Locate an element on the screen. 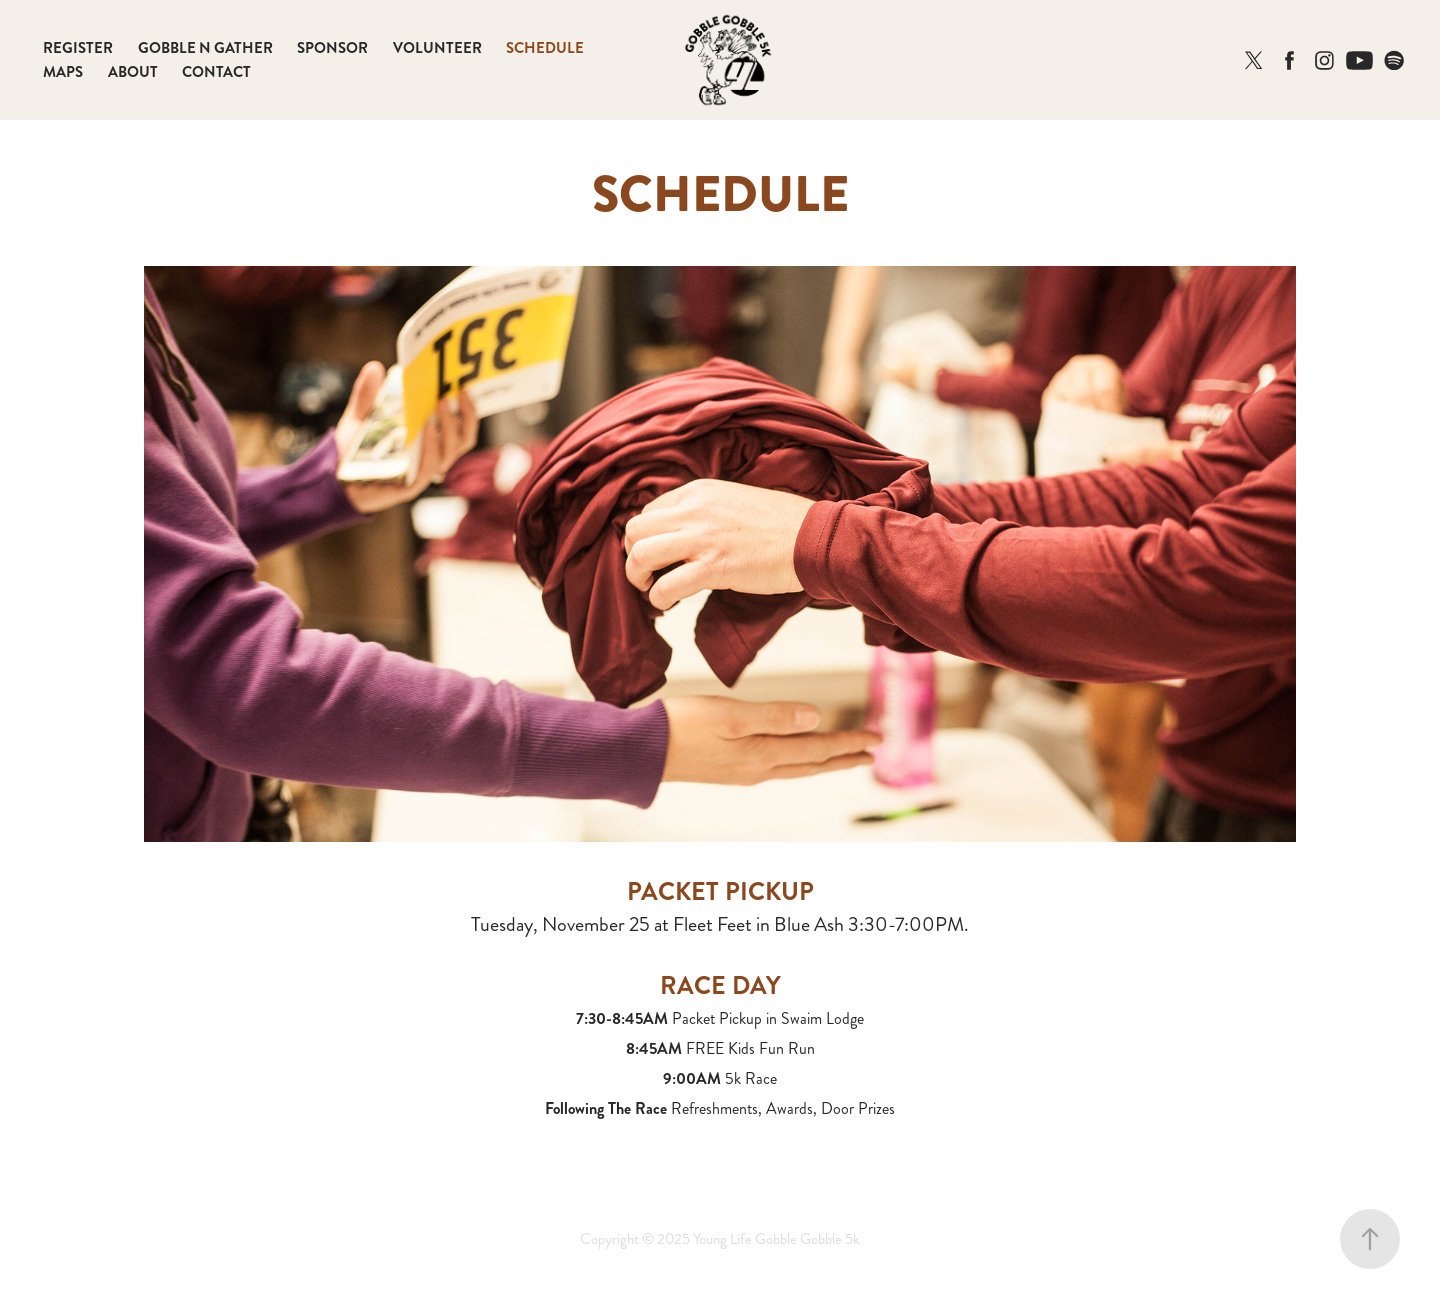  MAPS is located at coordinates (63, 72).